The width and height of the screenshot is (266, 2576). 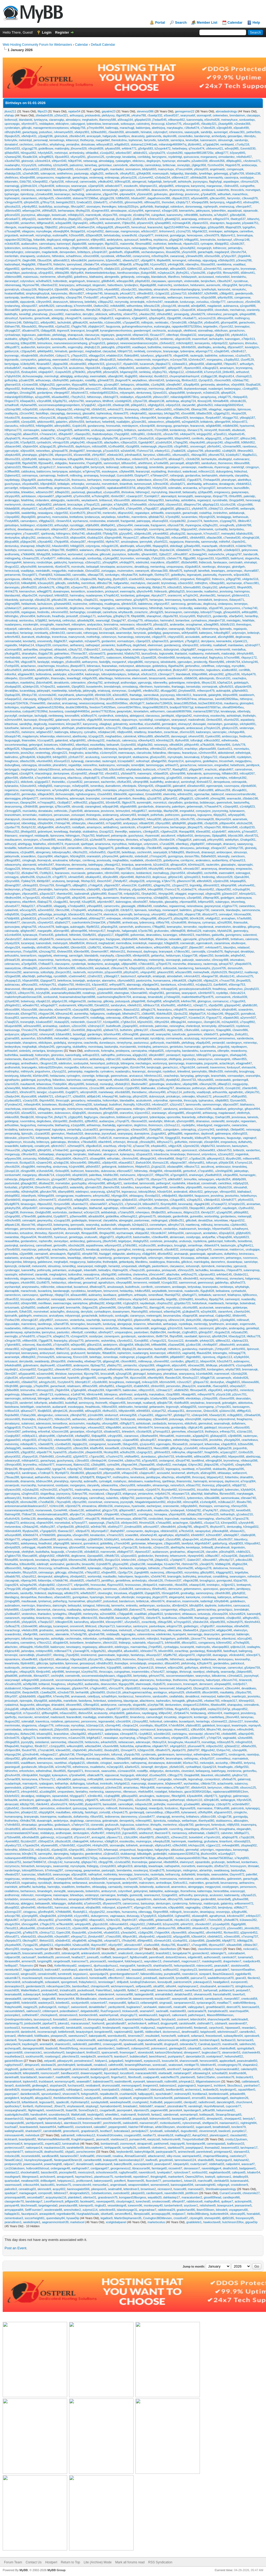 I want to click on q9ynchv449, so click(x=144, y=591).